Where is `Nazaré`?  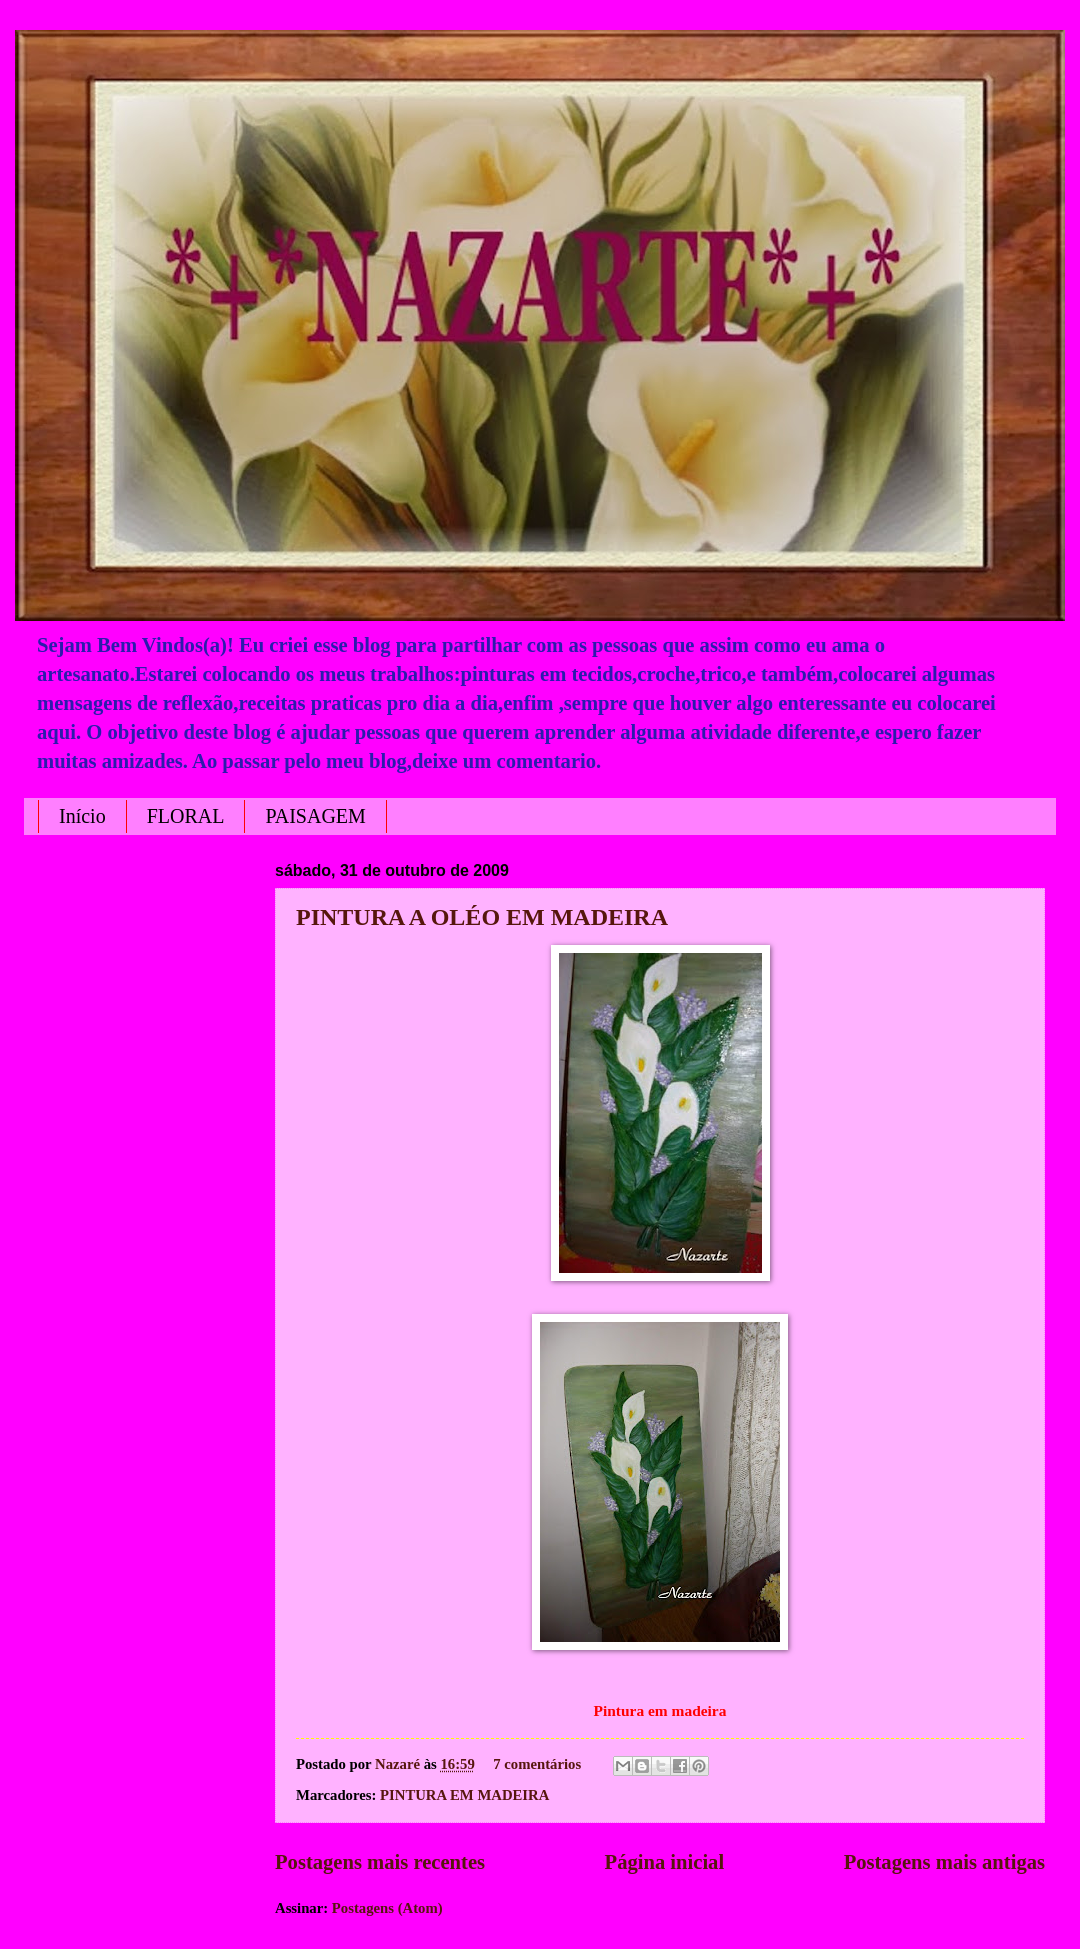
Nazaré is located at coordinates (399, 1764).